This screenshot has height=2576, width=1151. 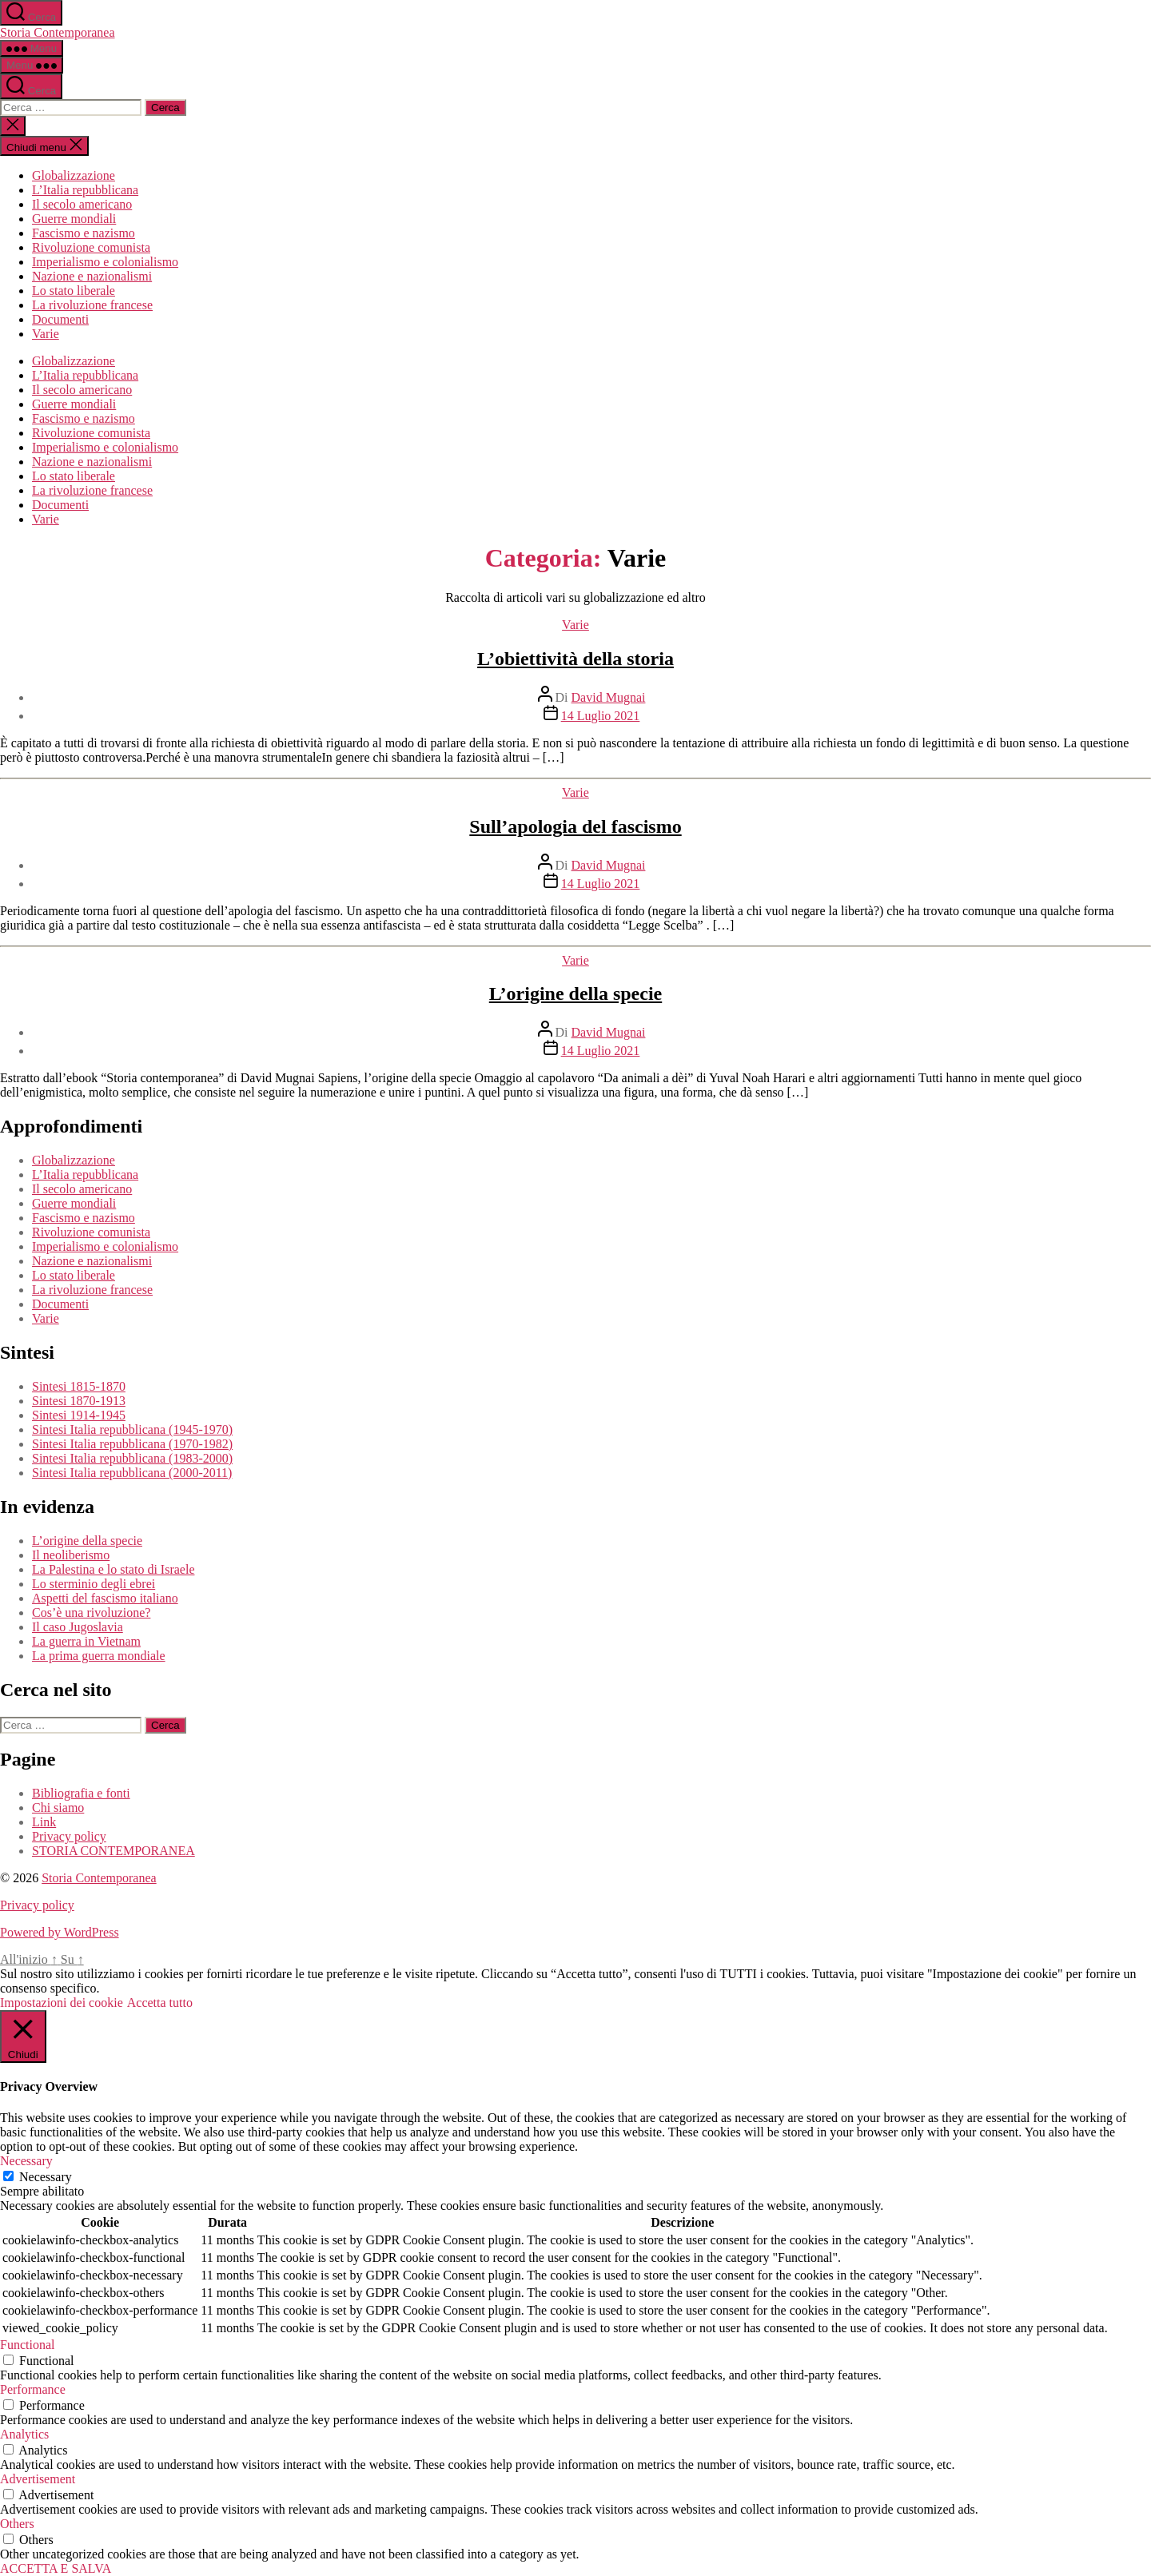 What do you see at coordinates (78, 1415) in the screenshot?
I see `Sintesi 1914-1945` at bounding box center [78, 1415].